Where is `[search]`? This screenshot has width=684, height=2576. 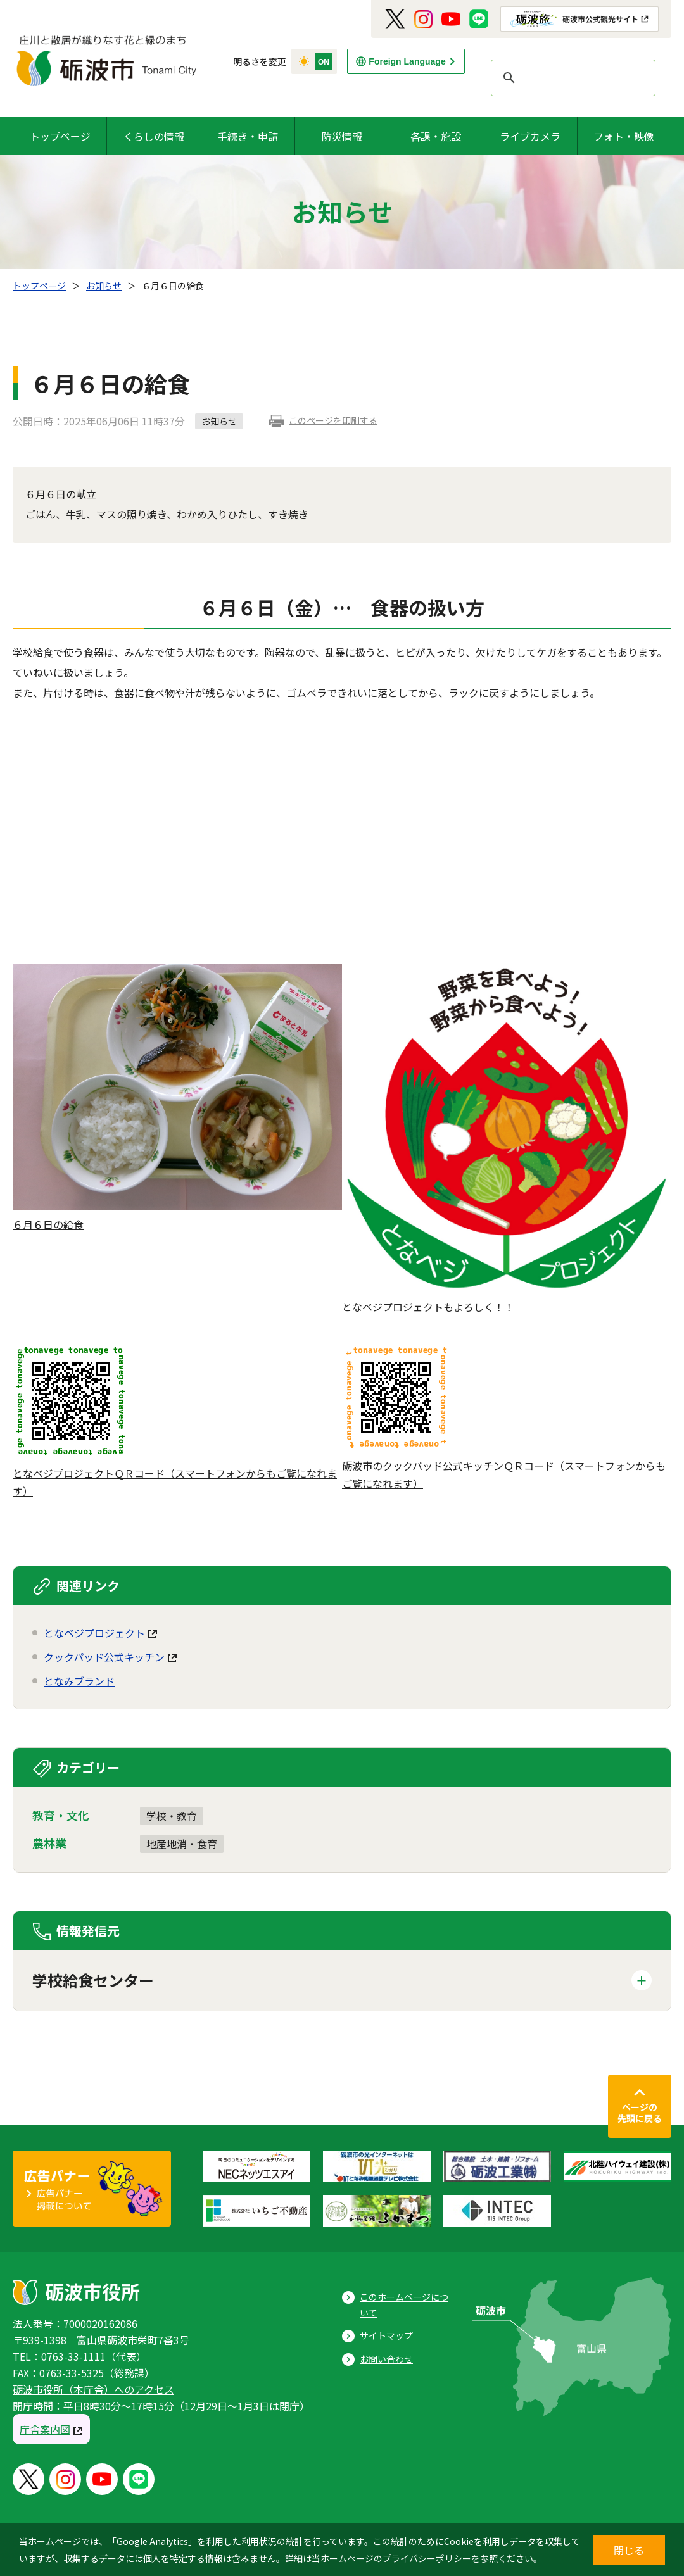 [search] is located at coordinates (571, 77).